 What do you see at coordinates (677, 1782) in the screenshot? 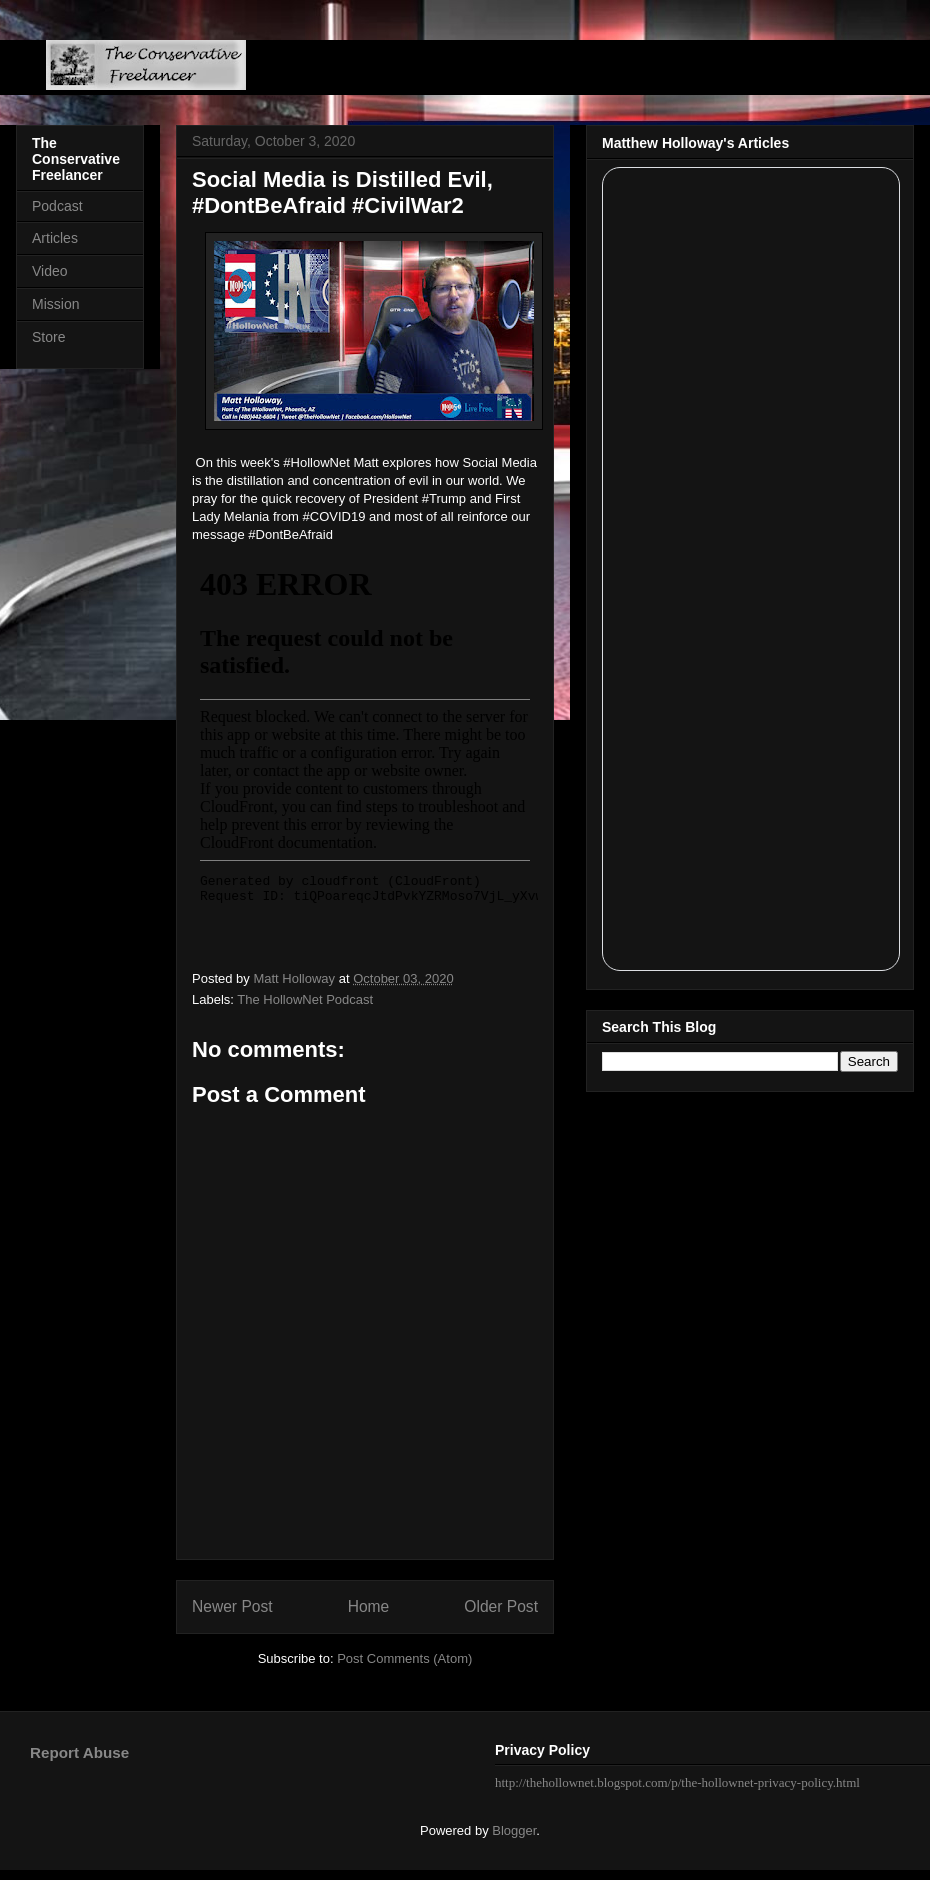
I see `http://thehollownet.blogspot.com/p/the-hollownet-privacy-policy.html` at bounding box center [677, 1782].